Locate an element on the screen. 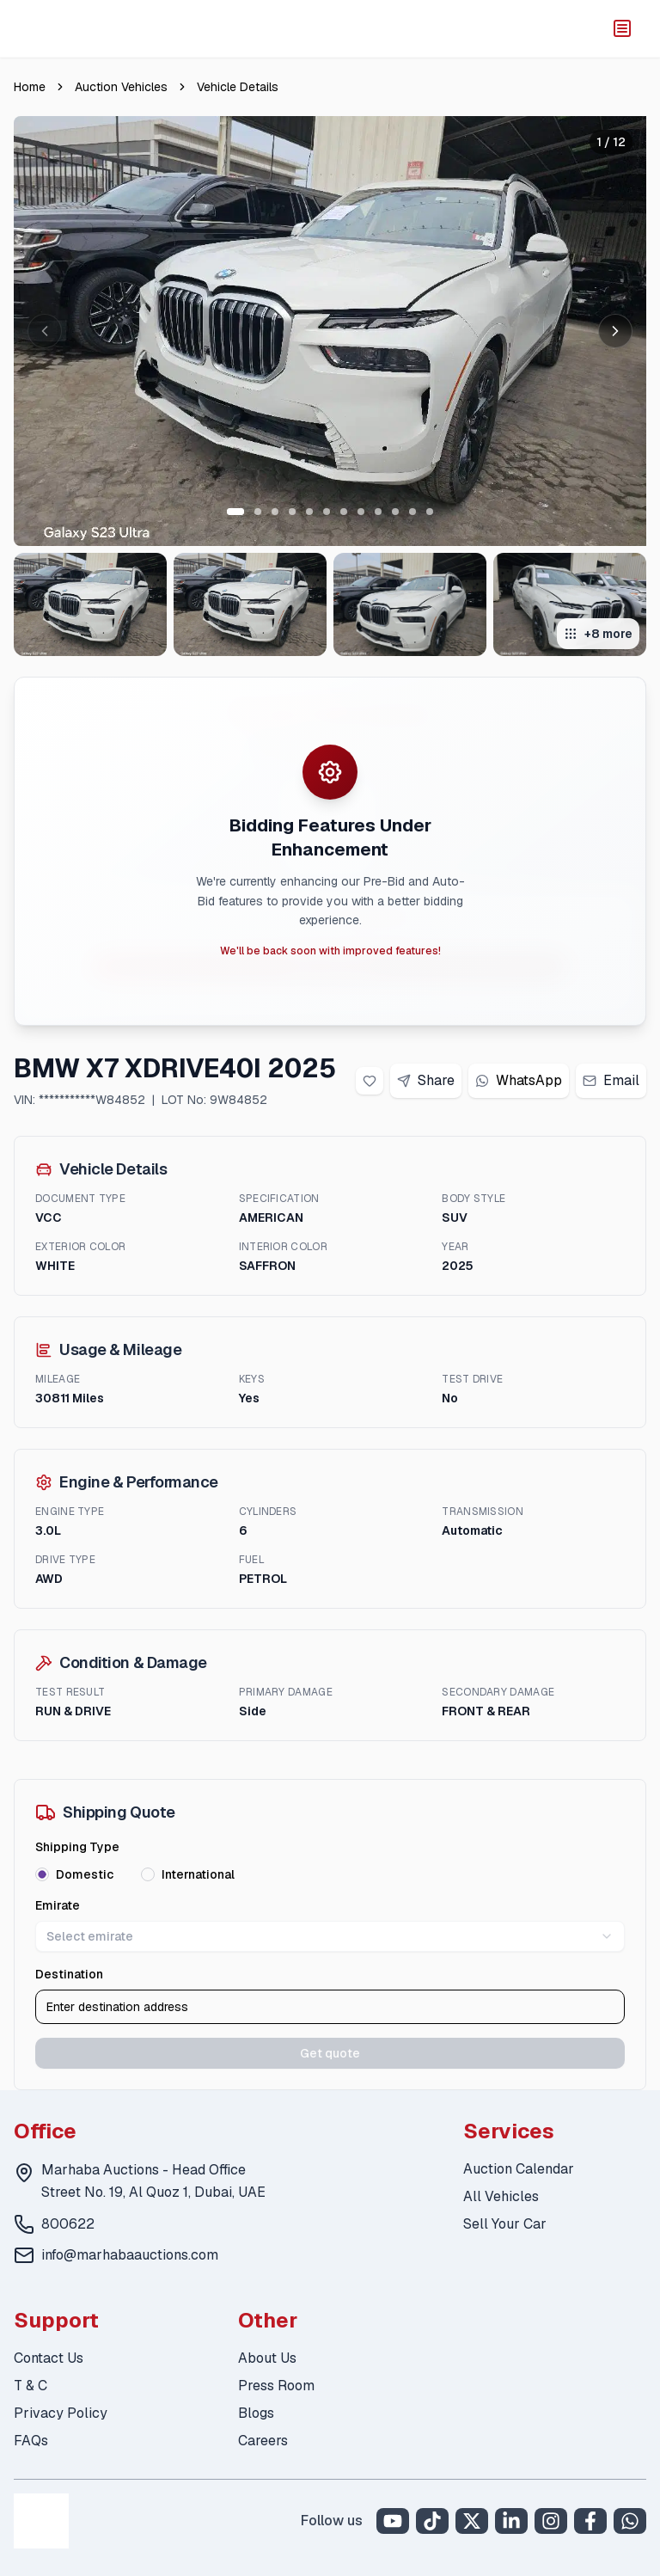 Image resolution: width=660 pixels, height=2576 pixels. International is located at coordinates (198, 1874).